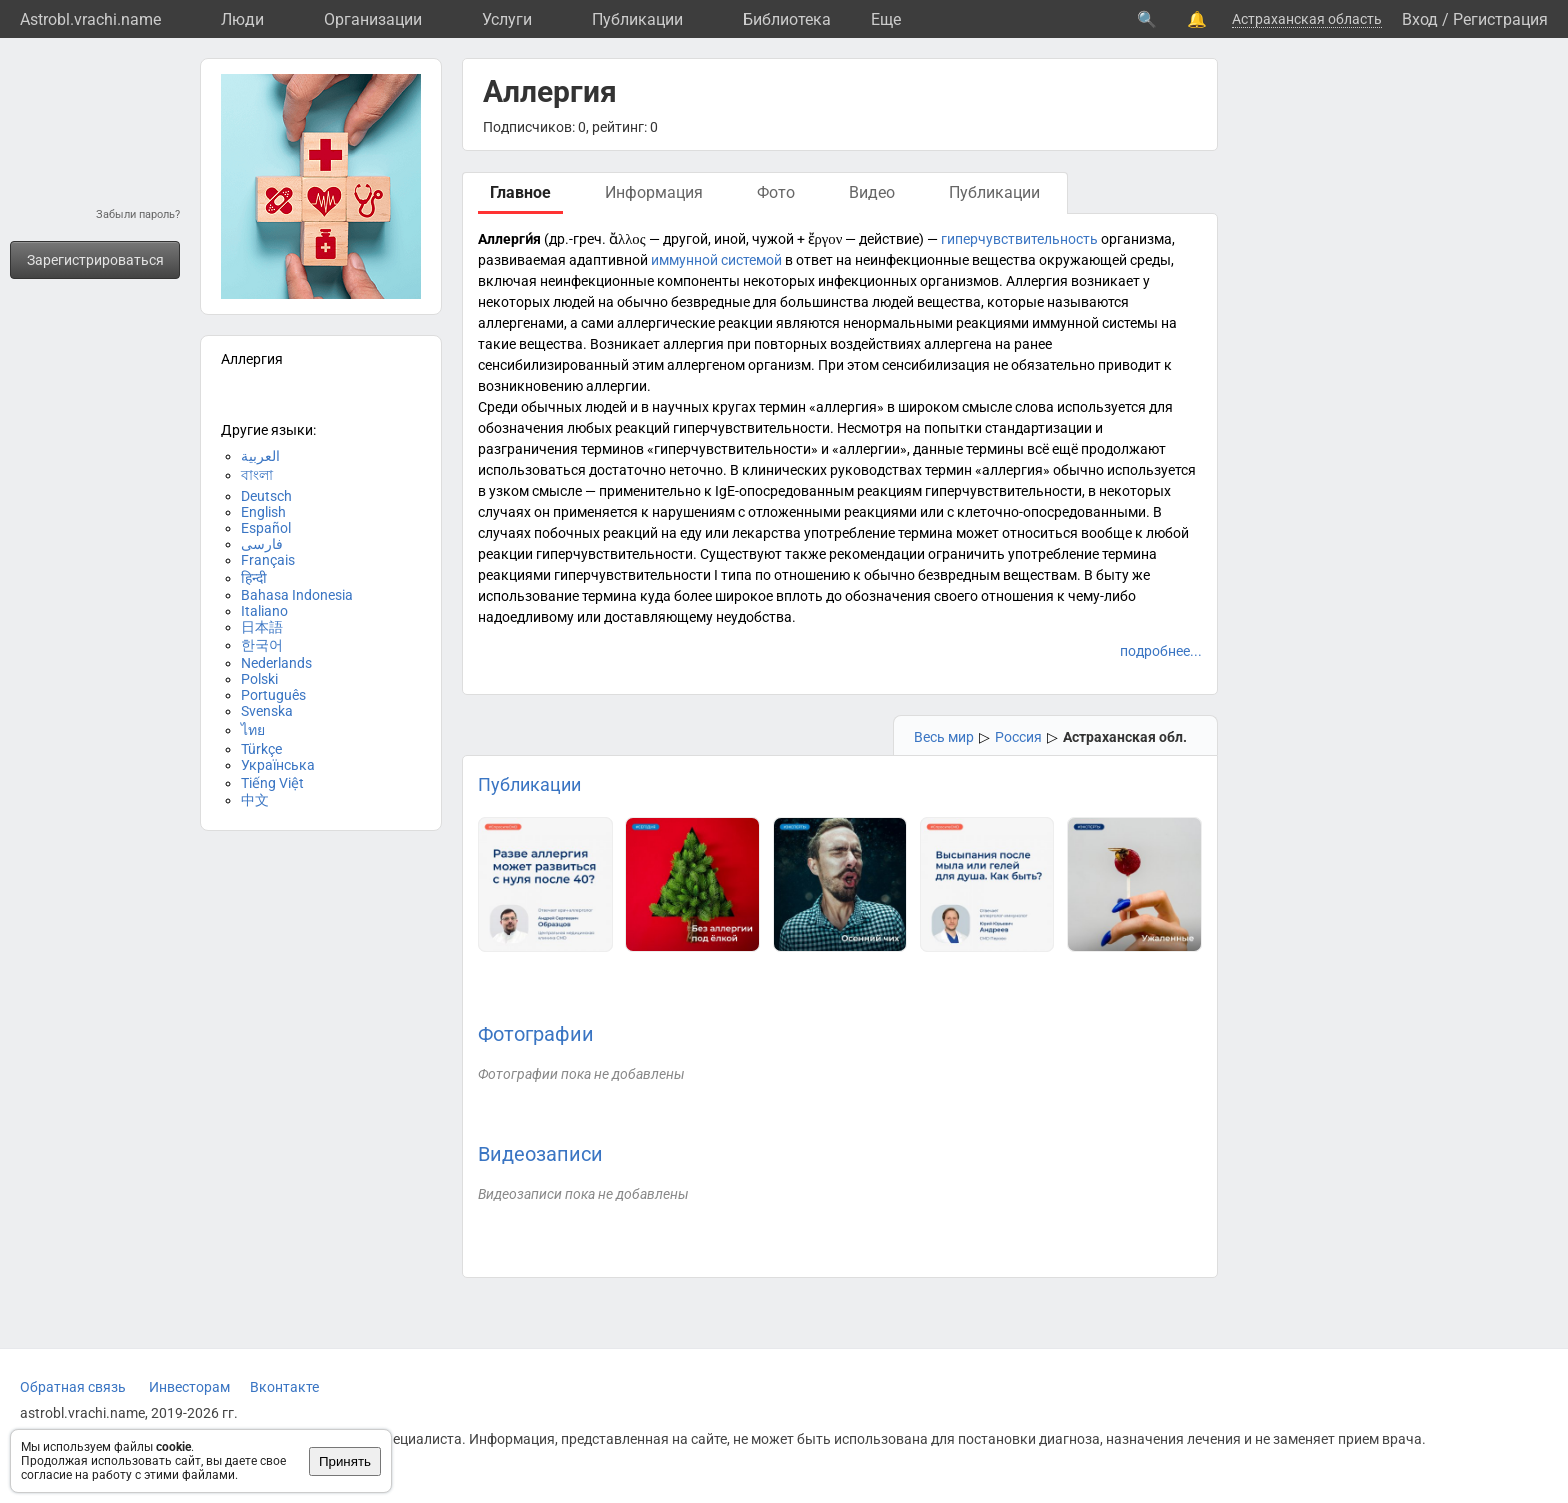 The image size is (1568, 1503). I want to click on Français, so click(268, 560).